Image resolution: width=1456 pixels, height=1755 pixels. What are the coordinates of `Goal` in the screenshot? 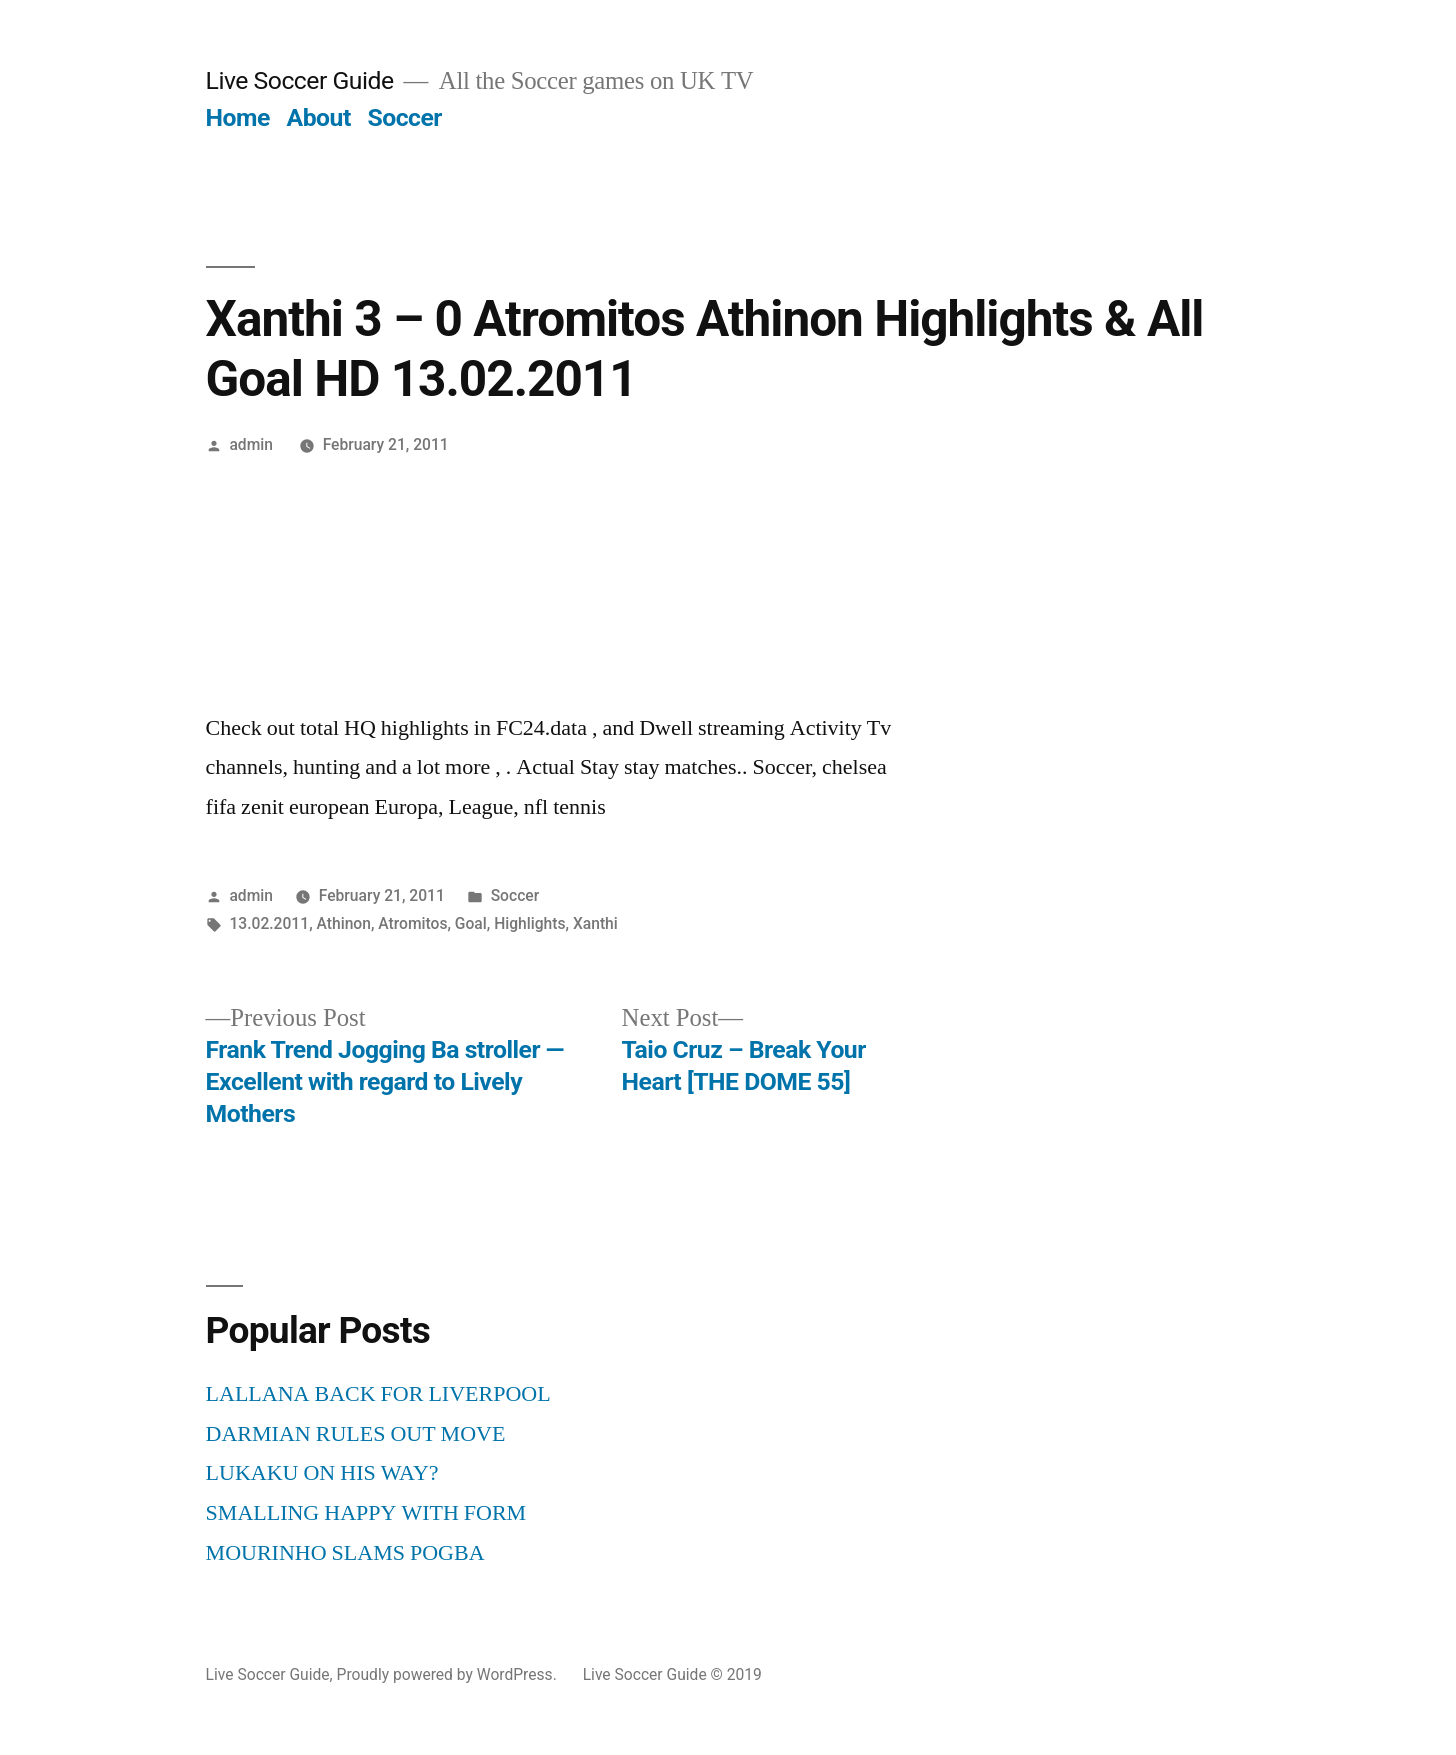 It's located at (471, 923).